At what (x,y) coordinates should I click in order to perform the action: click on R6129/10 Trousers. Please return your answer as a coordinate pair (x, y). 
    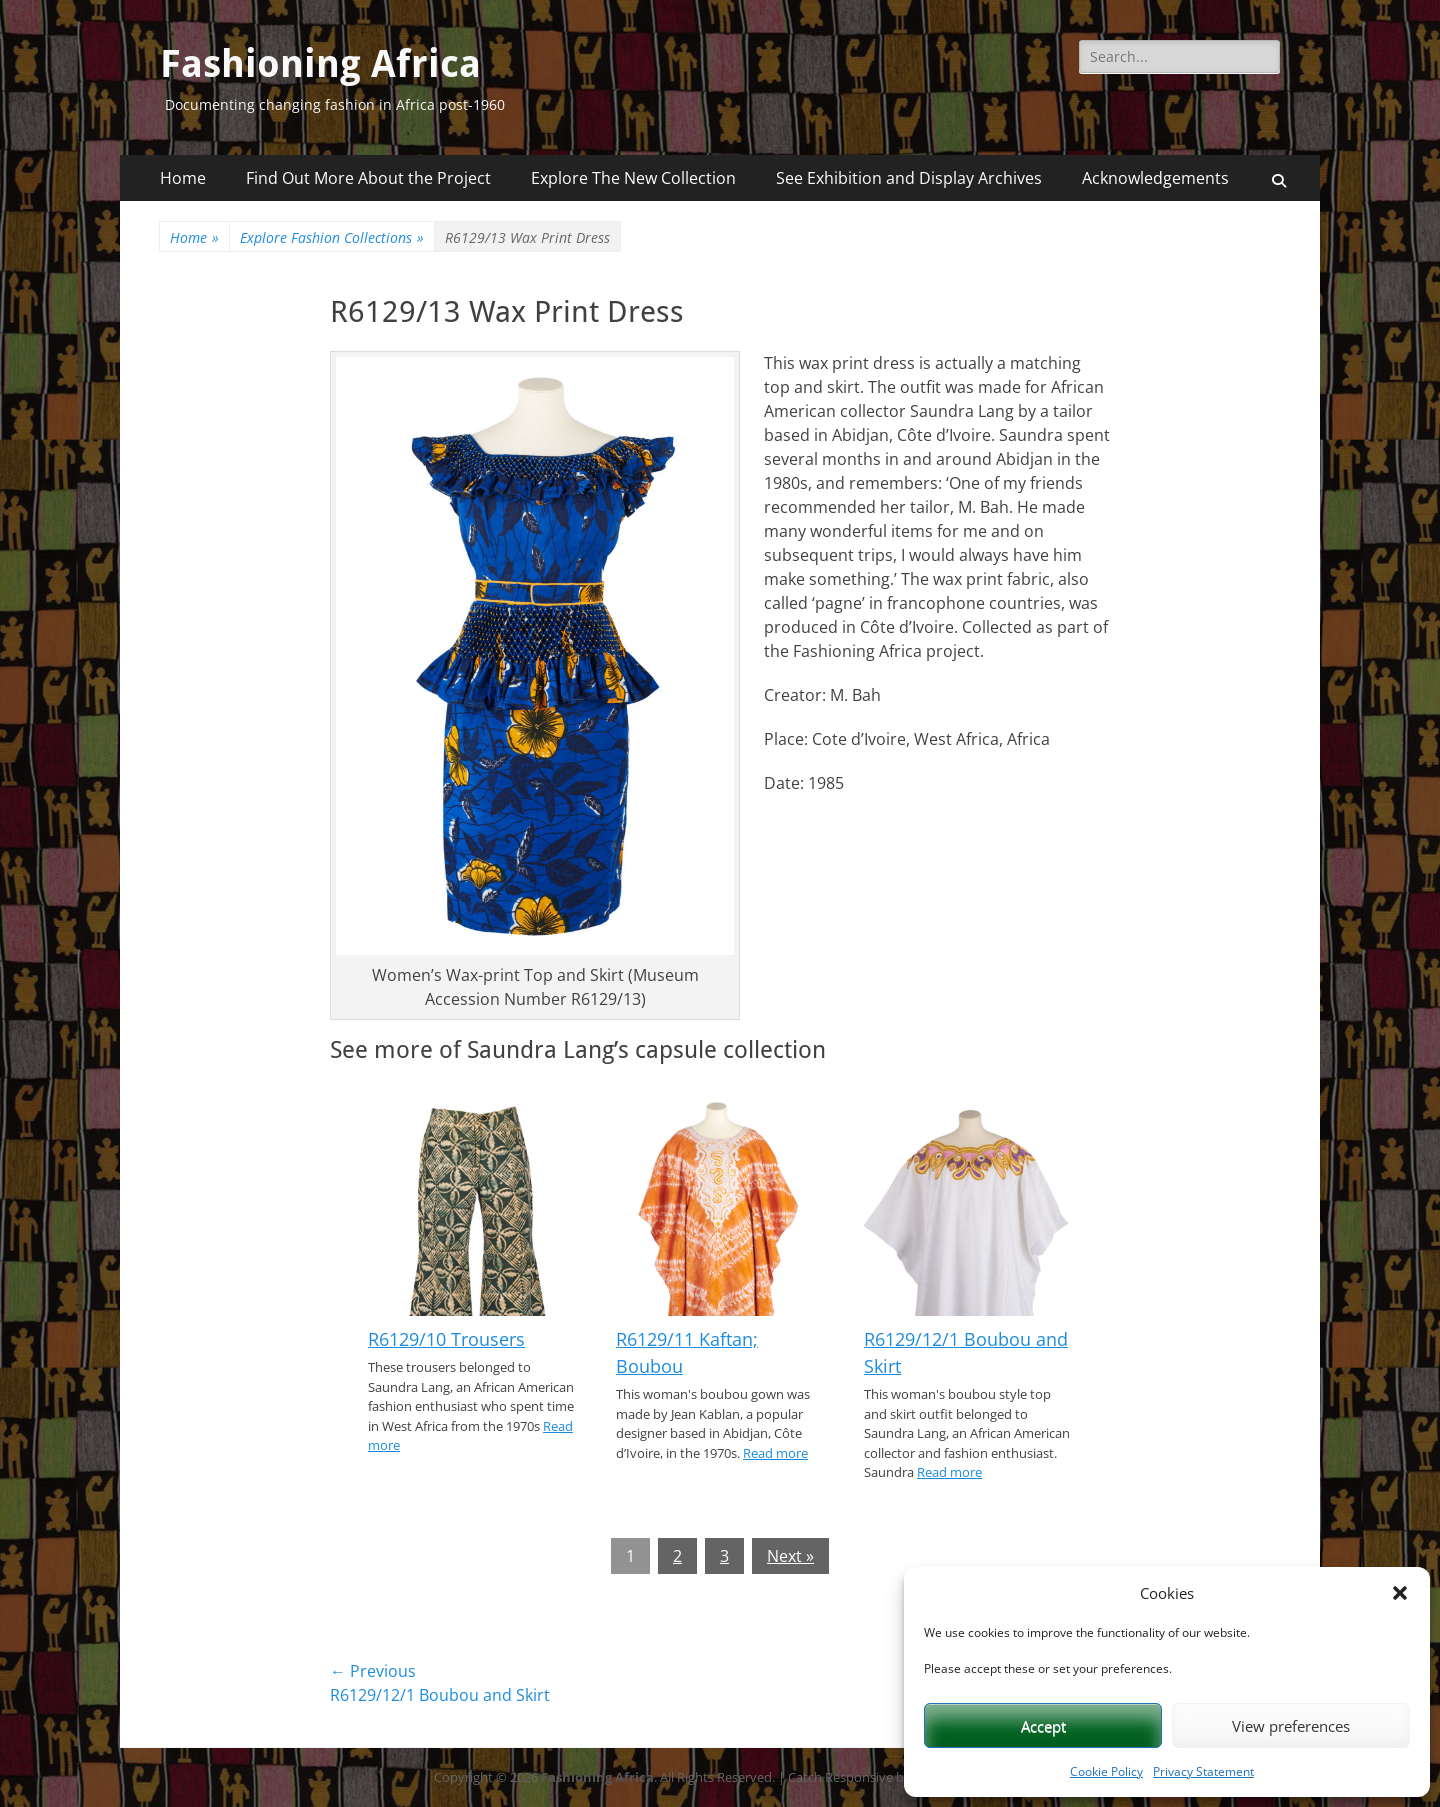
    Looking at the image, I should click on (446, 1339).